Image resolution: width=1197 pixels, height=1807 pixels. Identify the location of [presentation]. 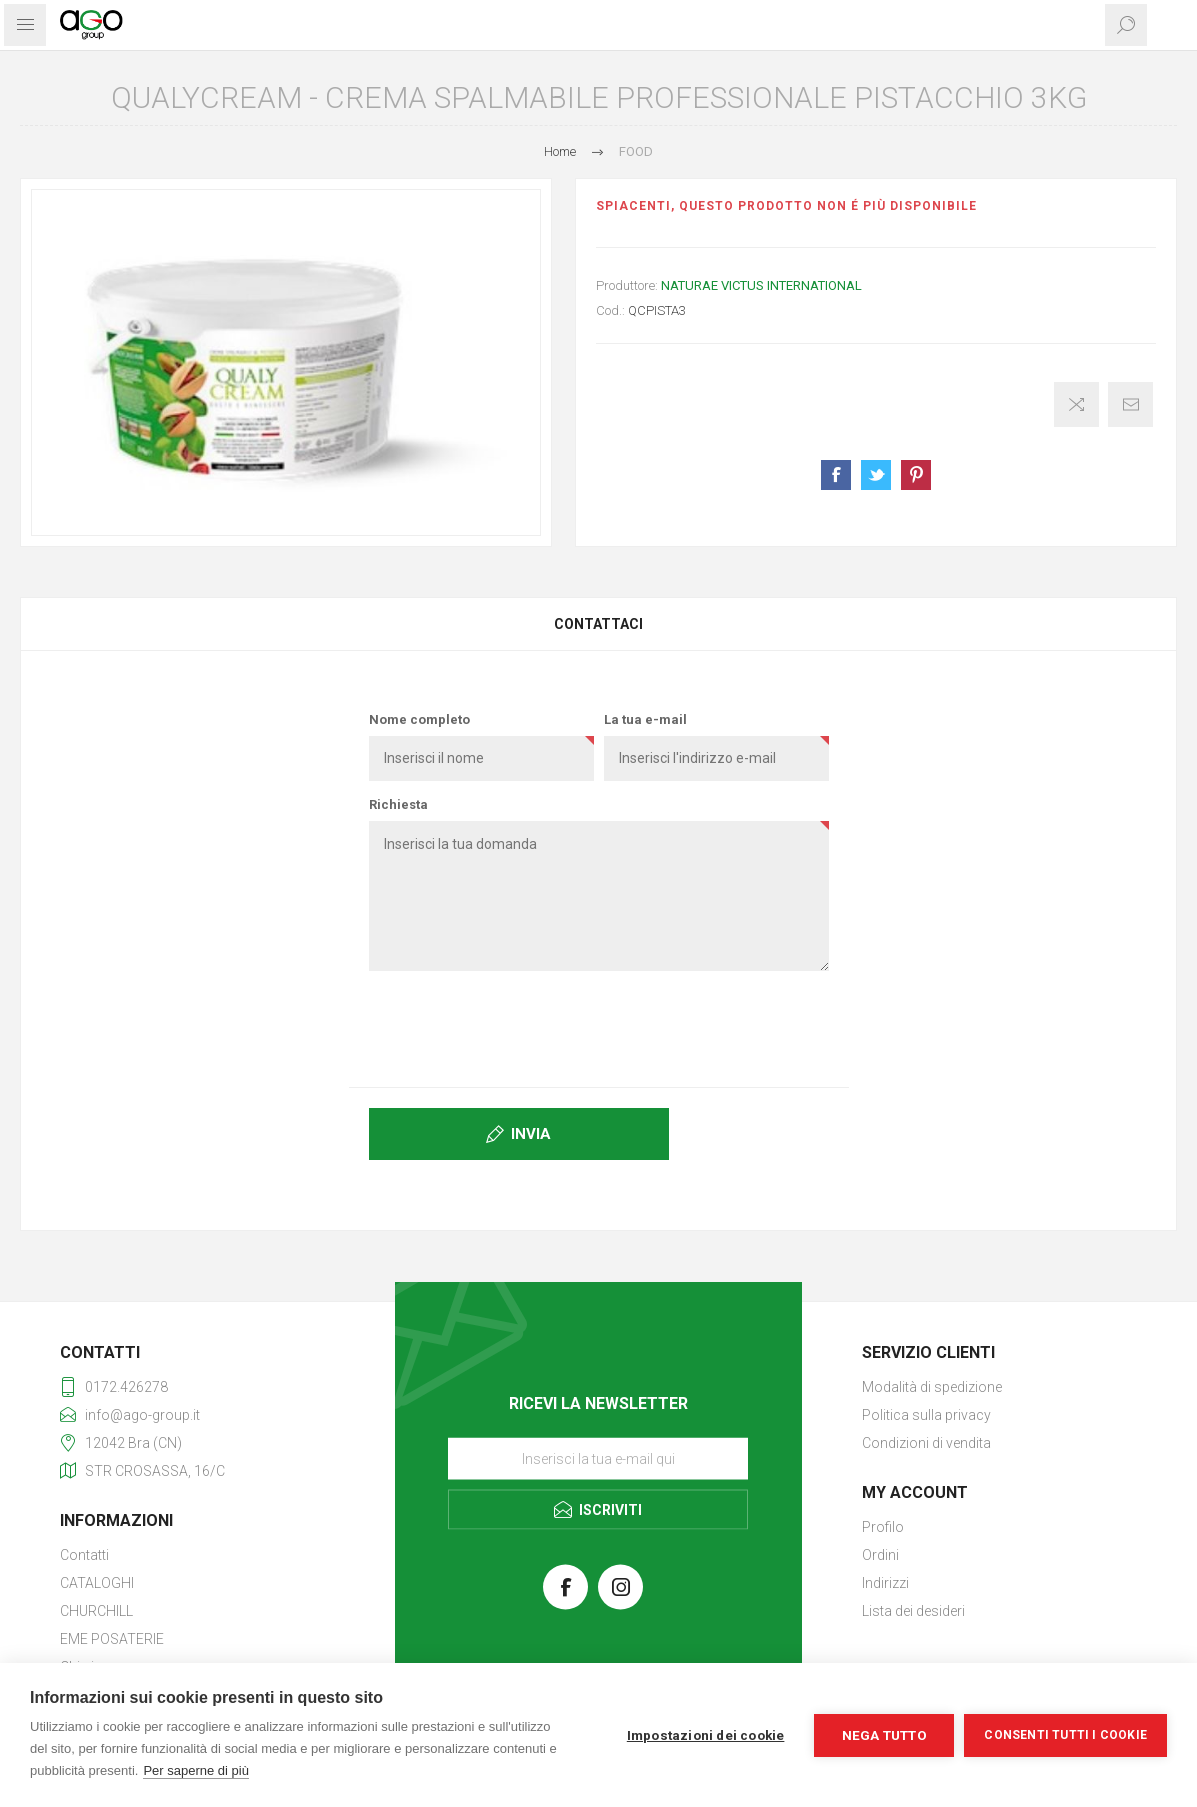
(599, 1025).